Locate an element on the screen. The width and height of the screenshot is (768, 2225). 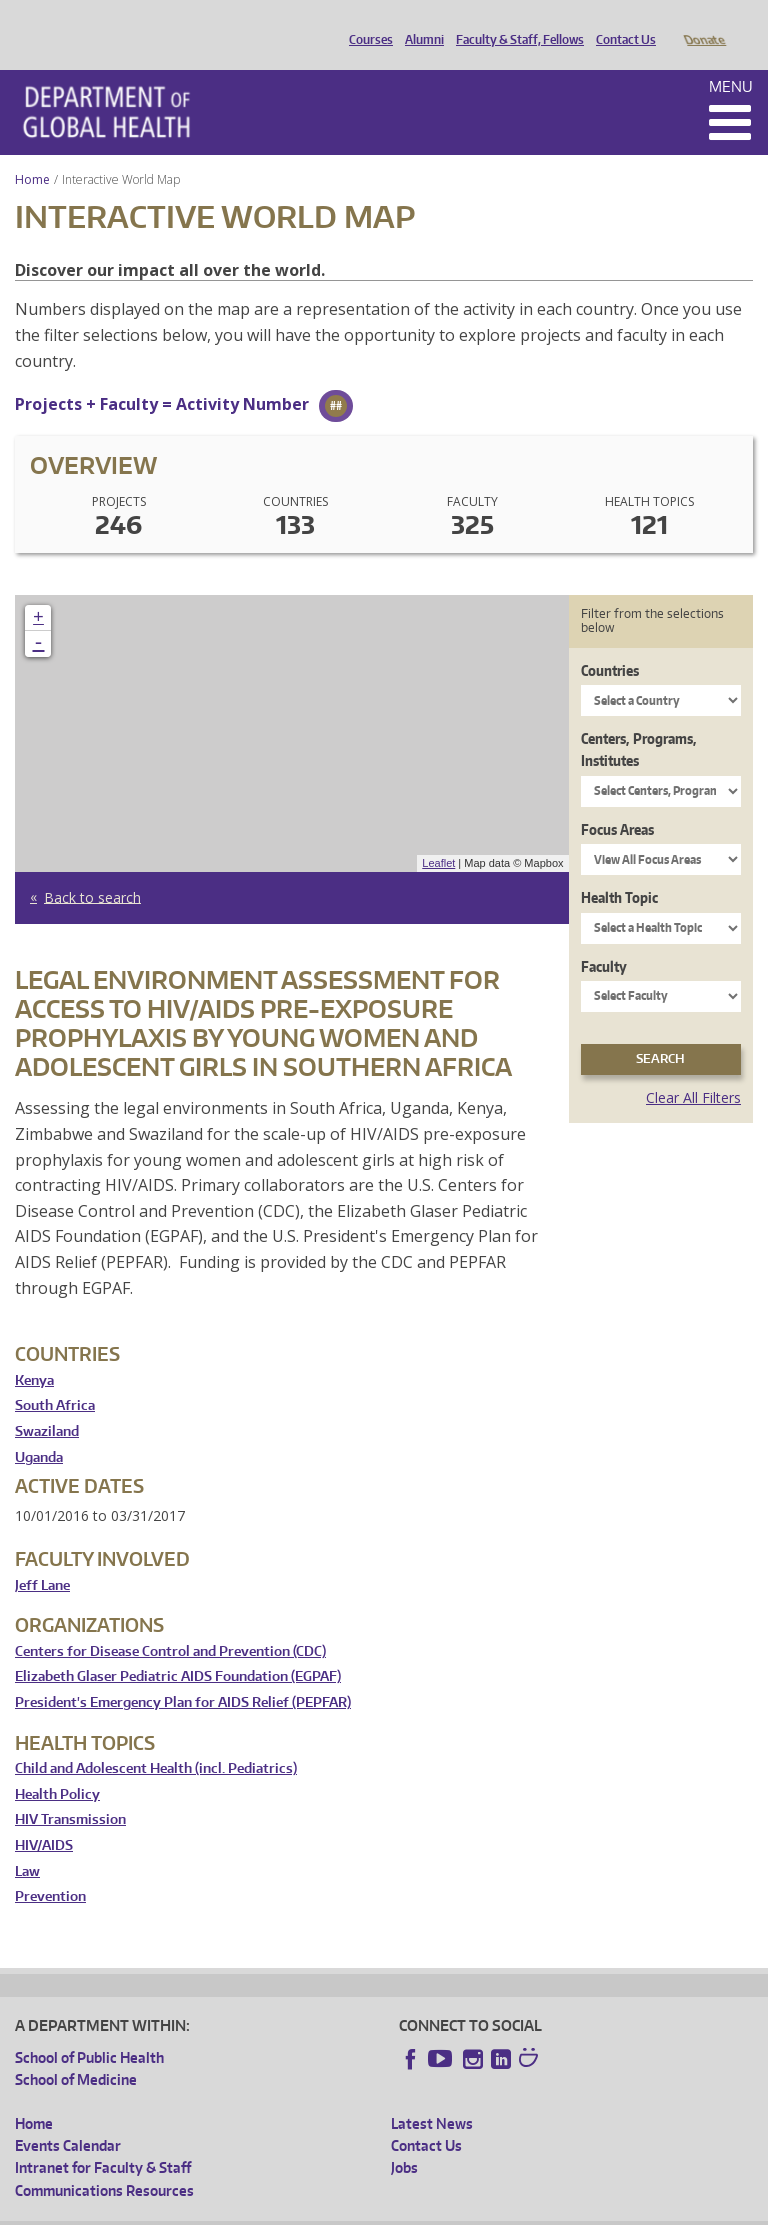
HIV/AIDS is located at coordinates (44, 1817).